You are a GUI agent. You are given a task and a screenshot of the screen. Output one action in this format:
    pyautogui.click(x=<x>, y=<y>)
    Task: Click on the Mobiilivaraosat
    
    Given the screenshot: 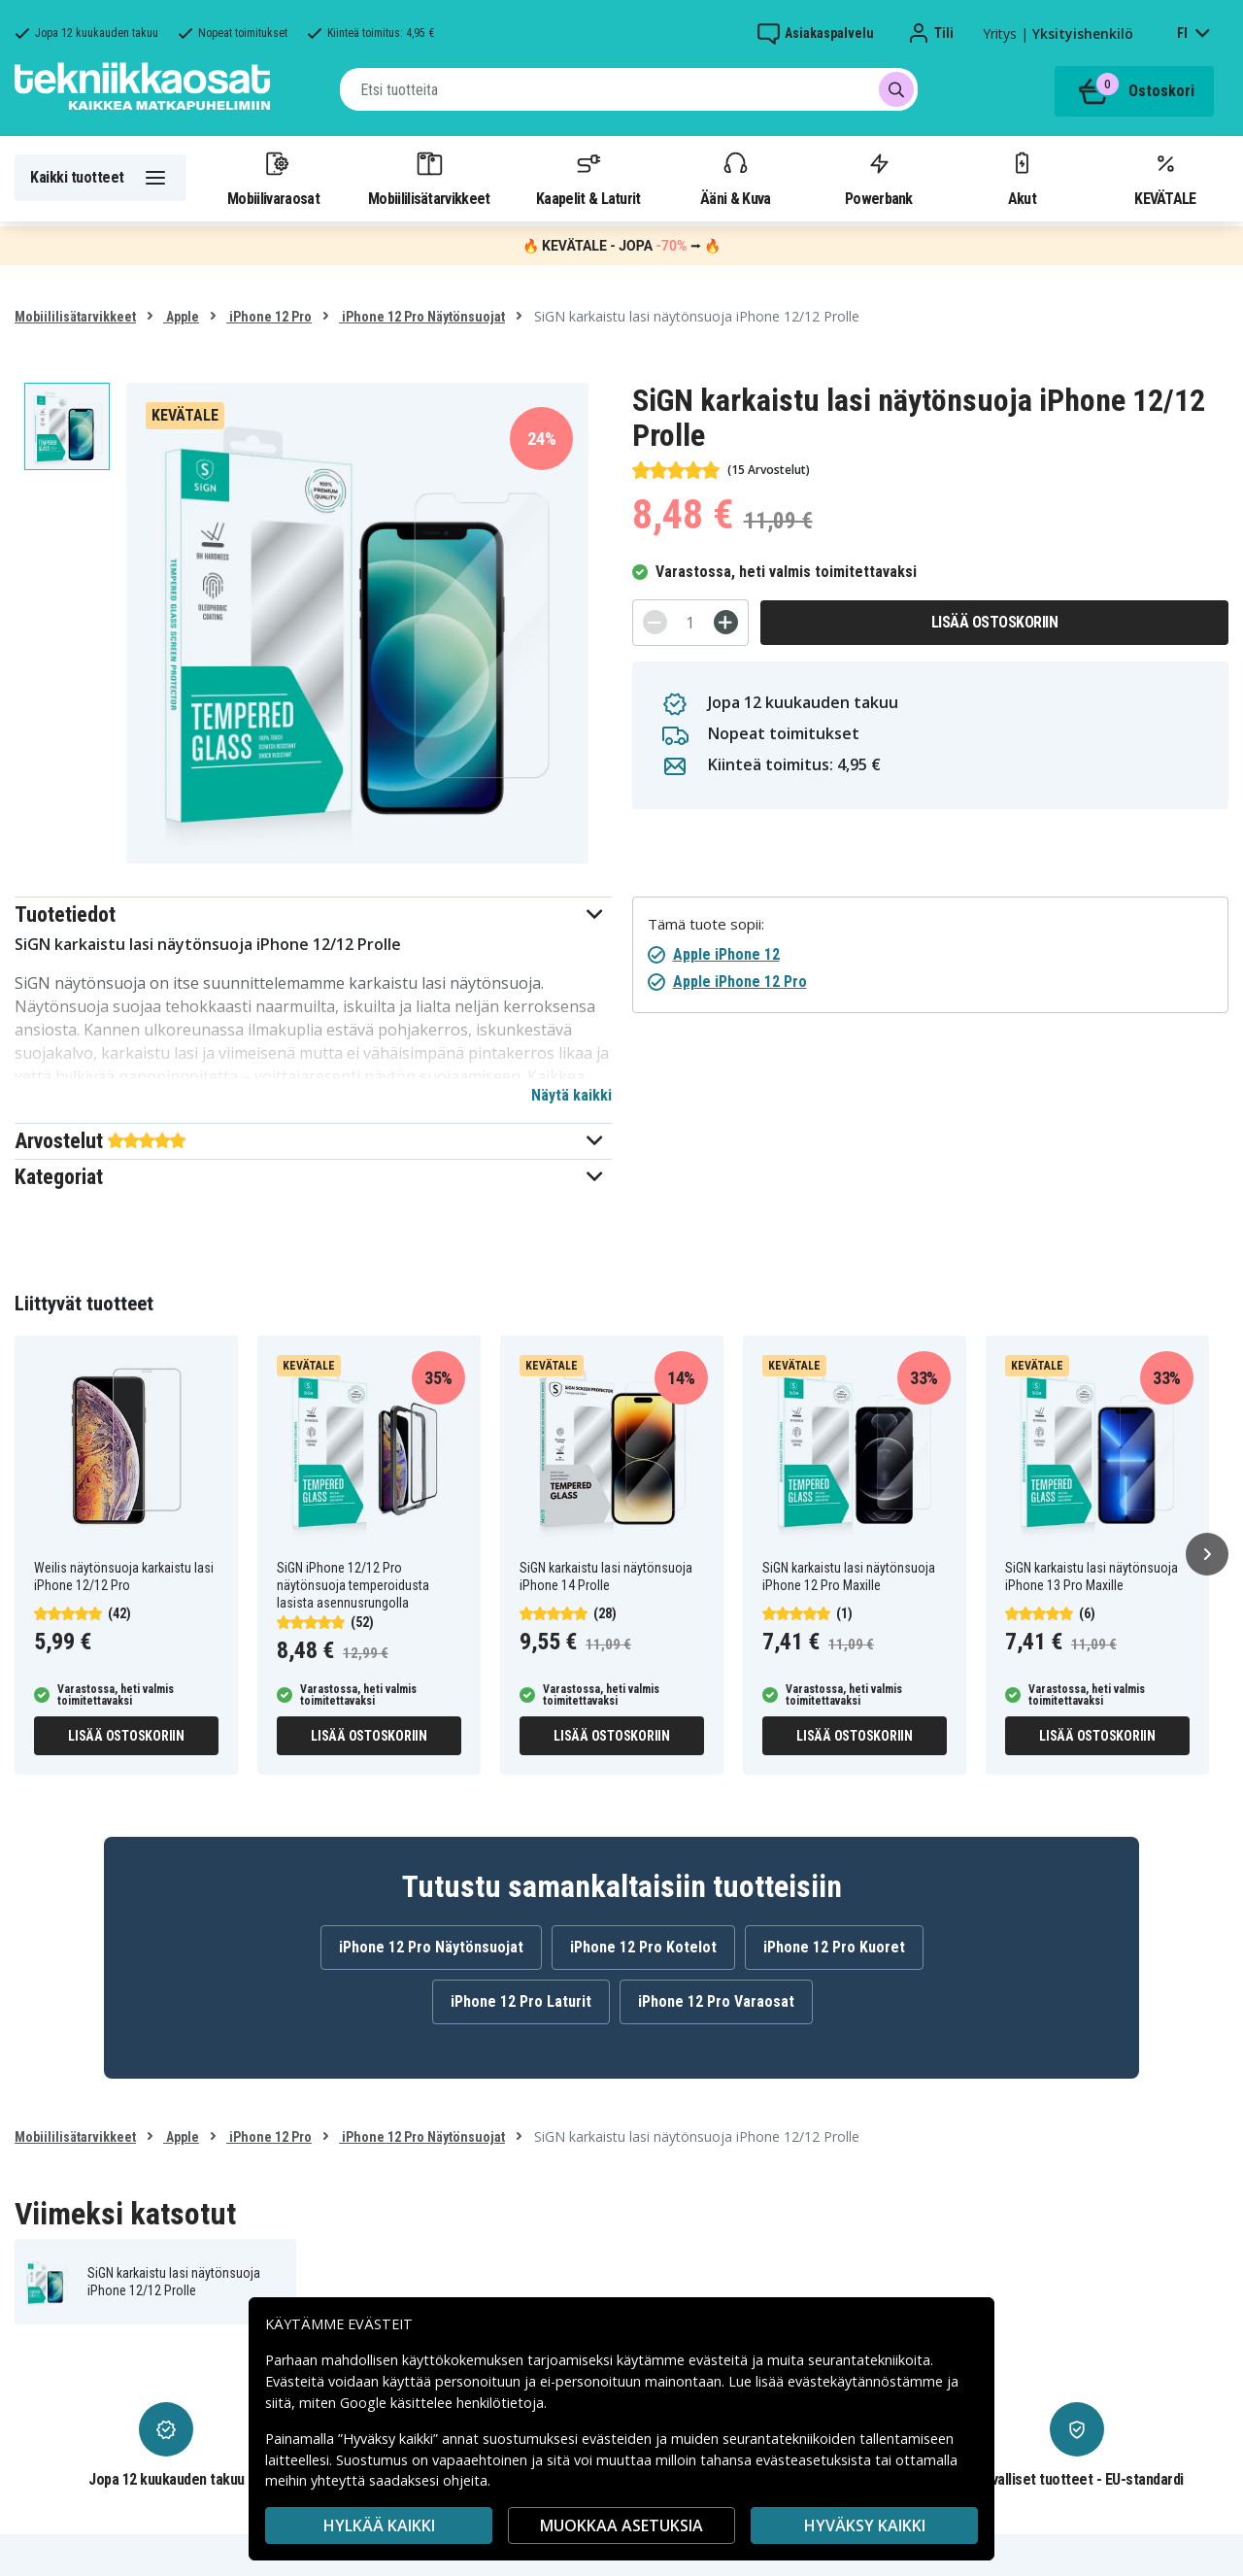 What is the action you would take?
    pyautogui.click(x=273, y=178)
    